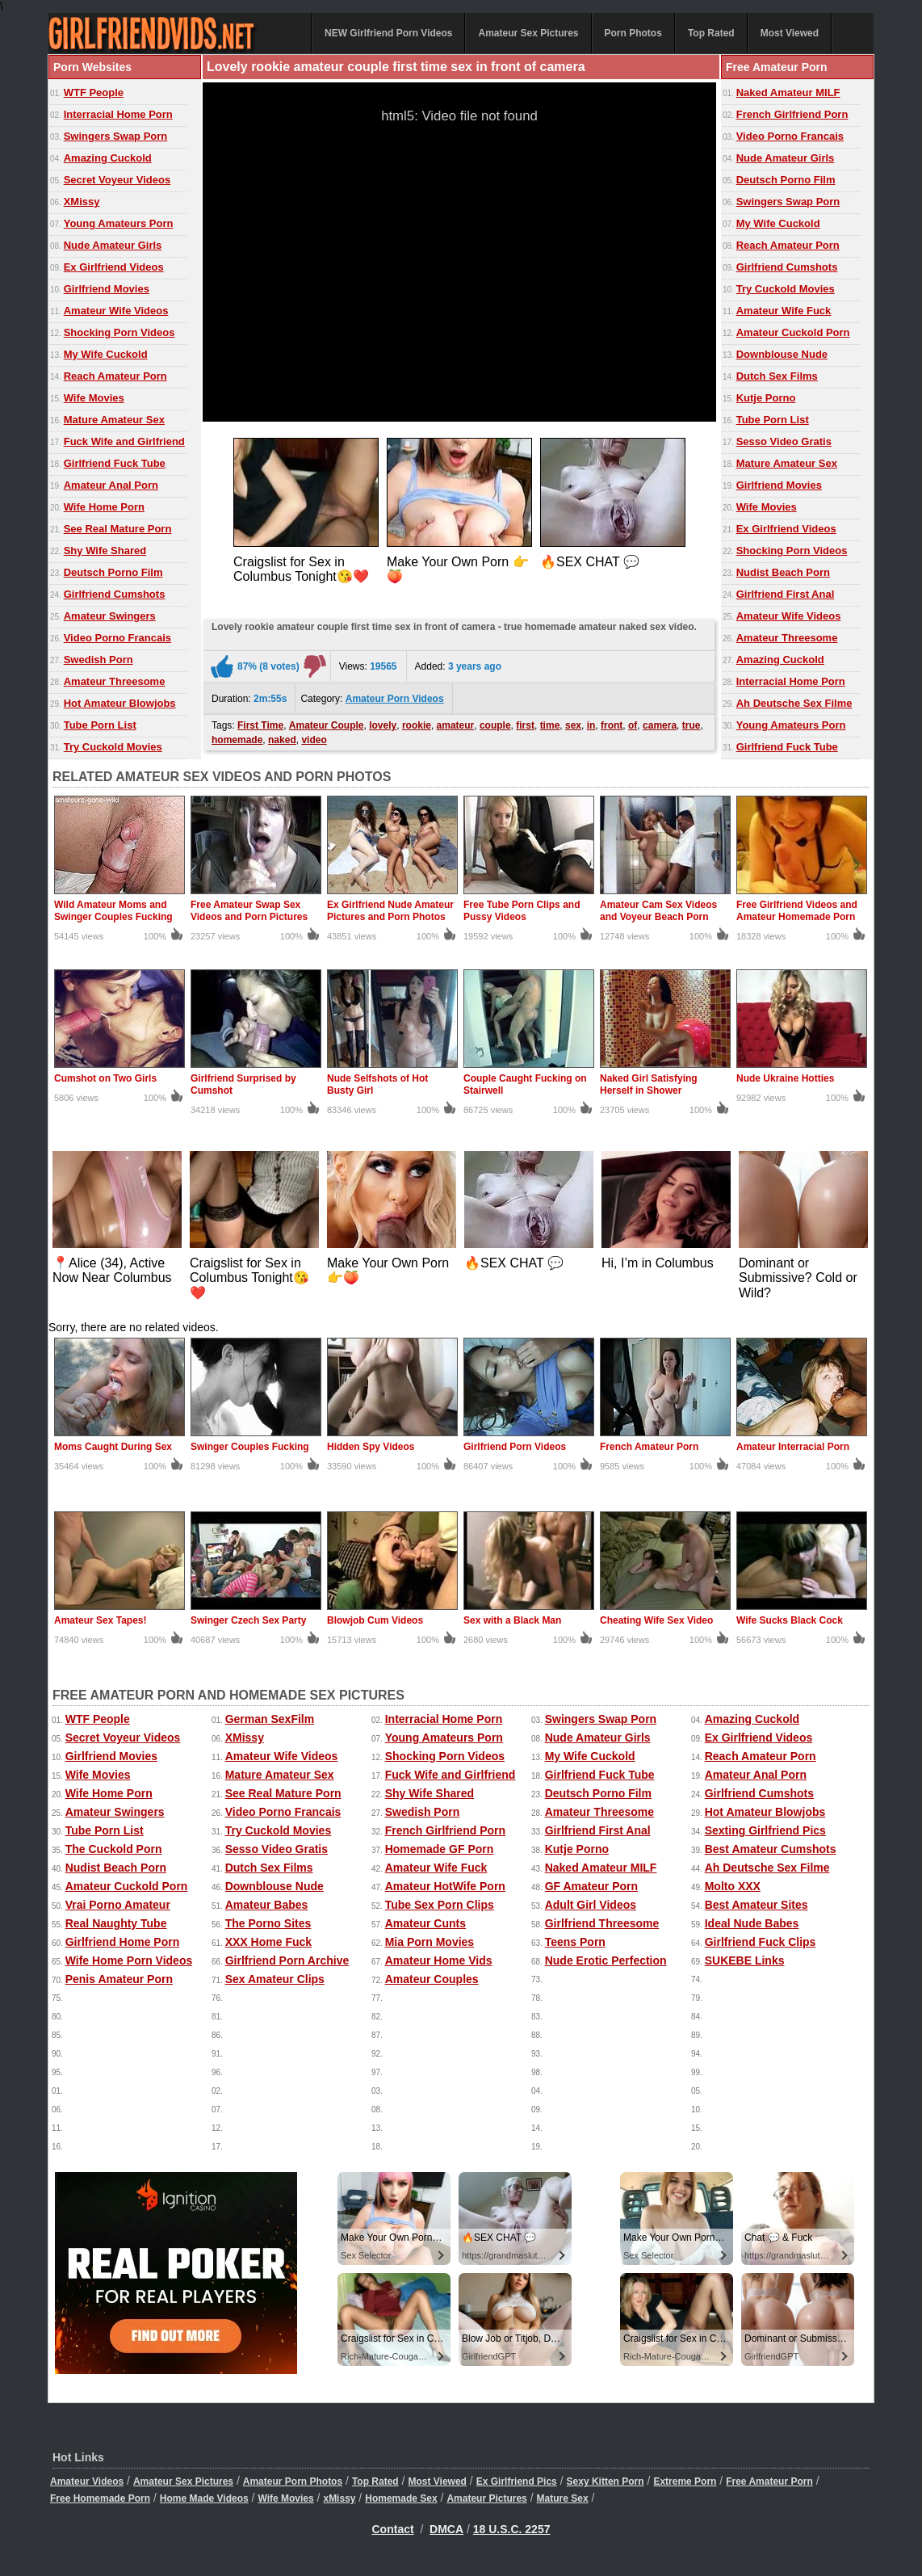 The height and width of the screenshot is (2576, 922). I want to click on Wife Home Porn, so click(104, 507).